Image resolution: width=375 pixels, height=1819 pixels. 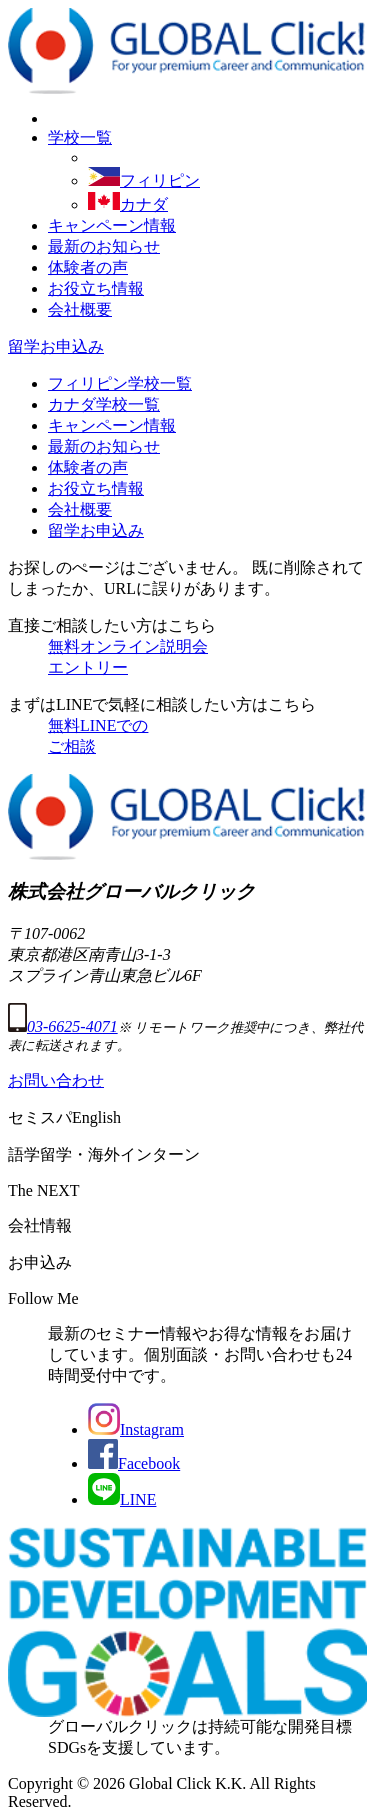 I want to click on 最新のお知らせ, so click(x=104, y=246).